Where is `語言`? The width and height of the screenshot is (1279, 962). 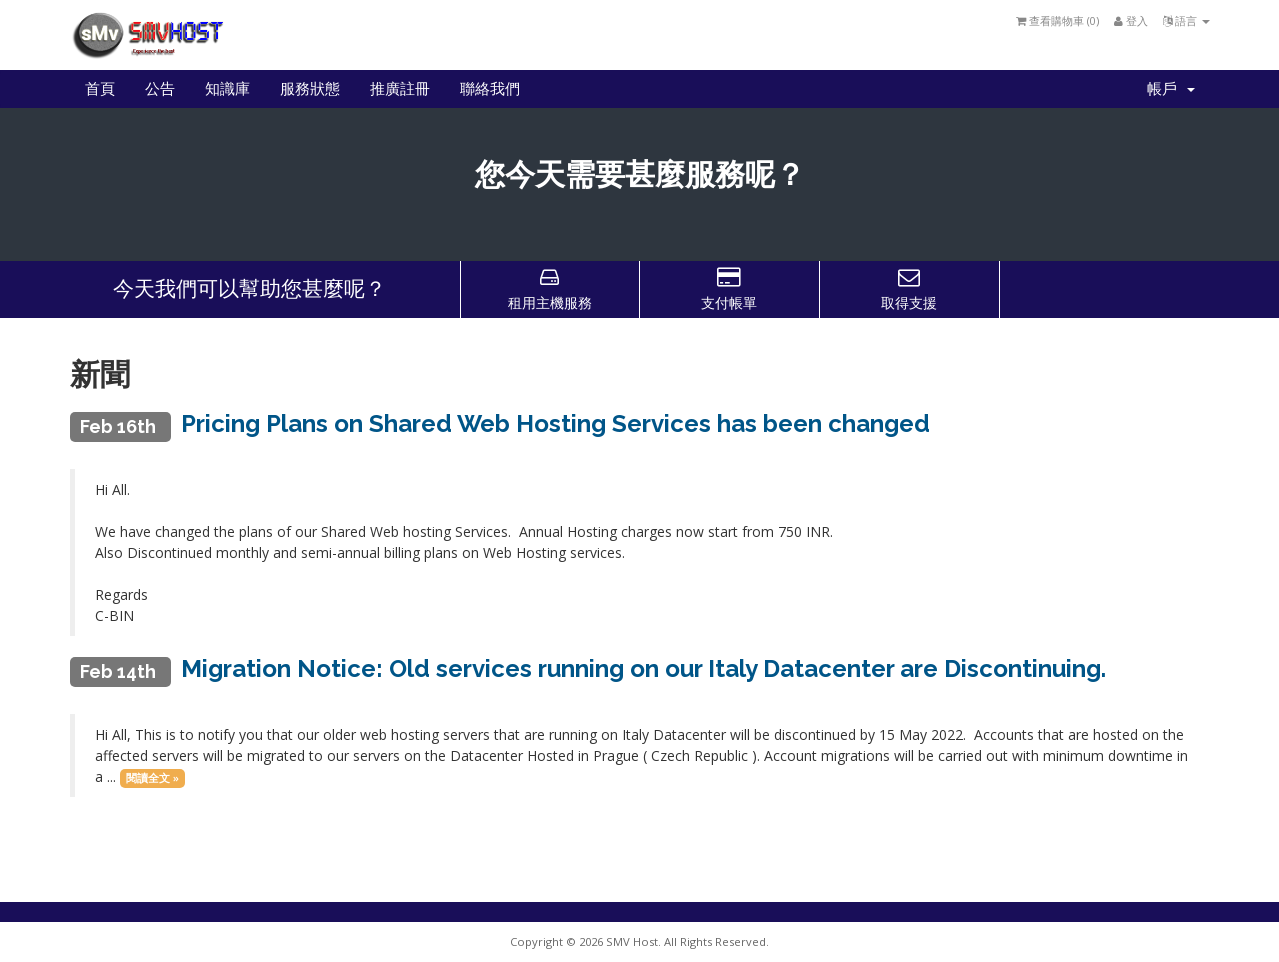
語言 is located at coordinates (1186, 20).